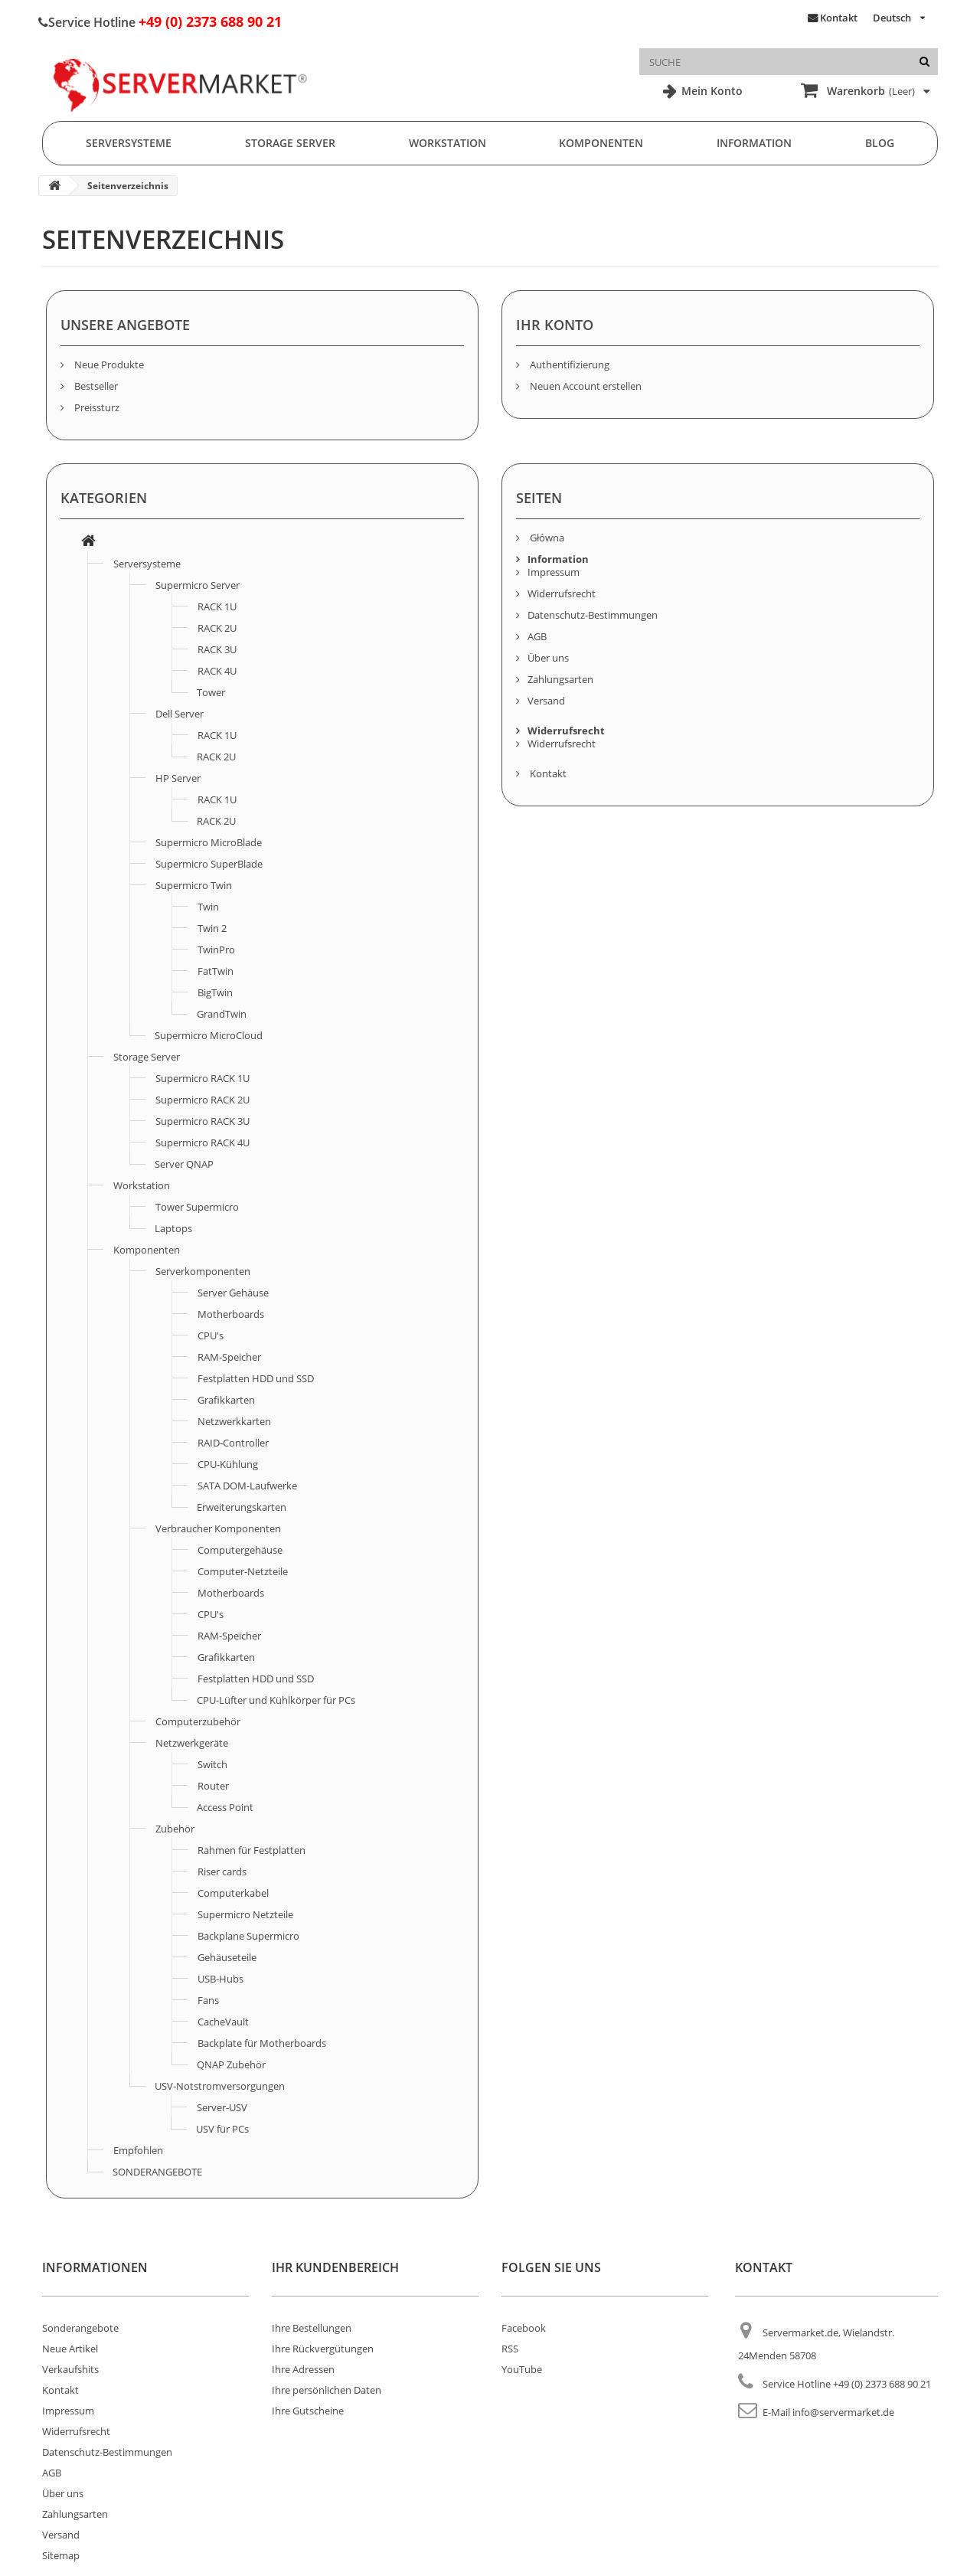  What do you see at coordinates (95, 407) in the screenshot?
I see `Preissturz` at bounding box center [95, 407].